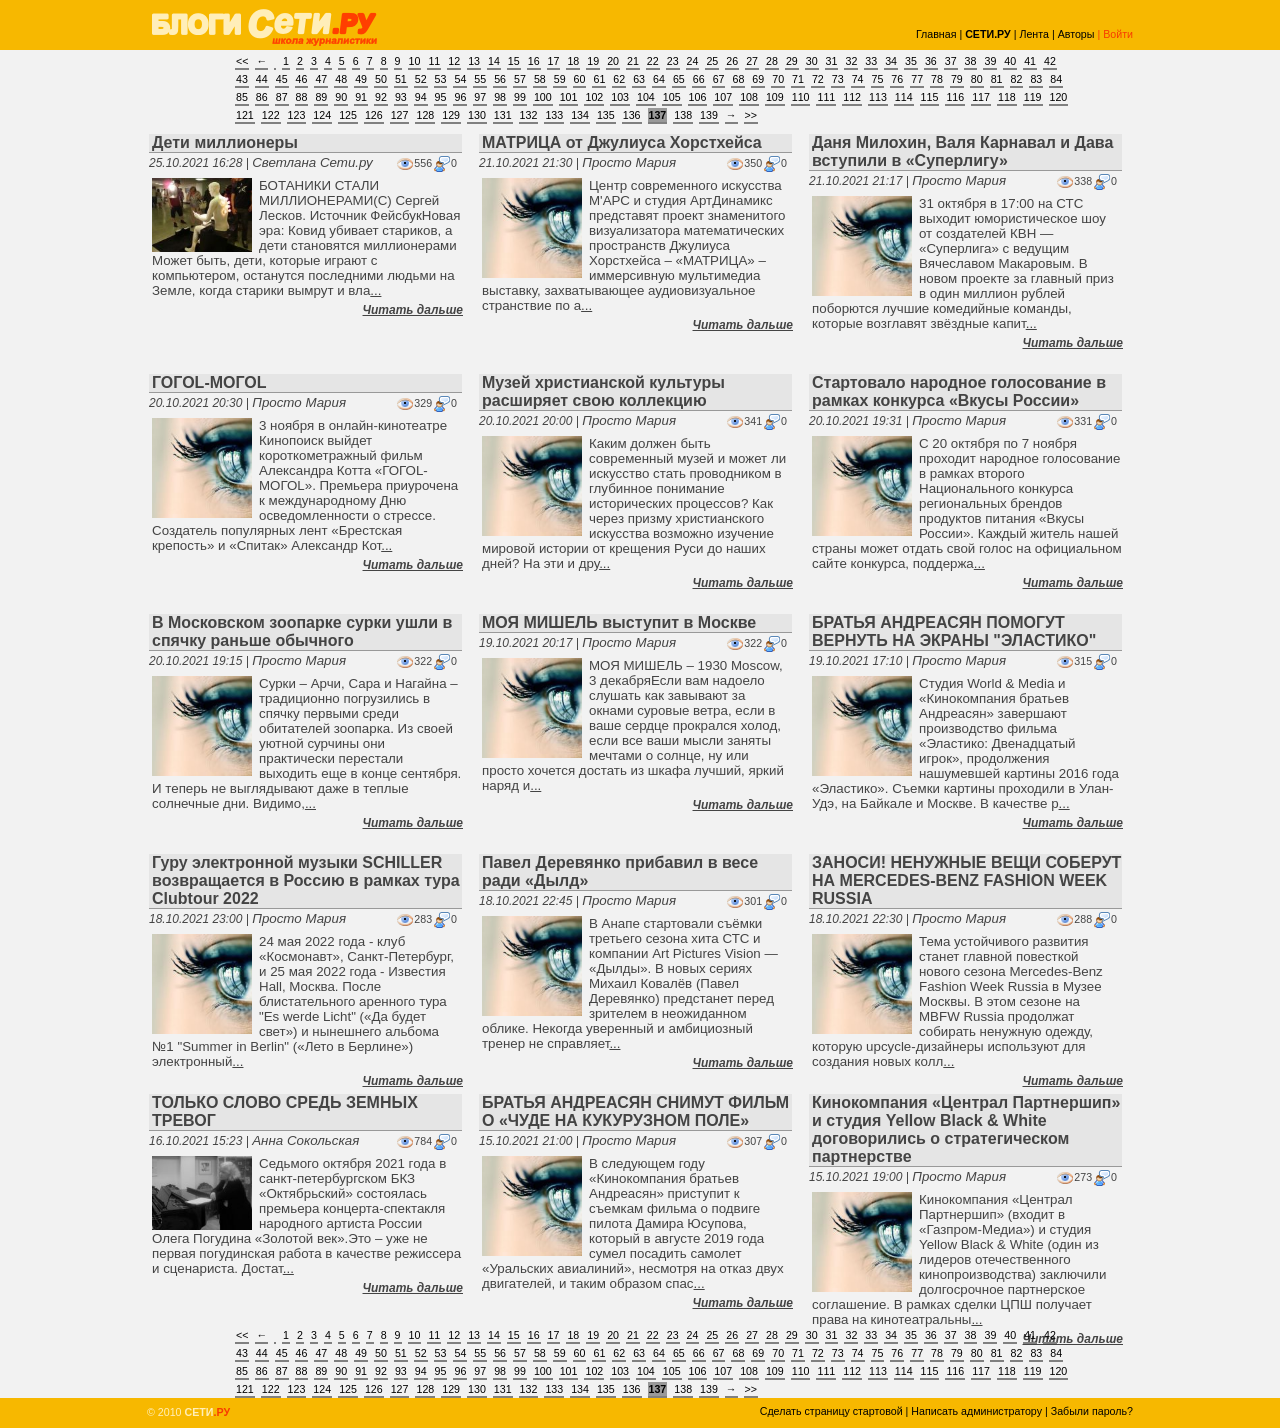 This screenshot has width=1280, height=1428. I want to click on 73, so click(838, 79).